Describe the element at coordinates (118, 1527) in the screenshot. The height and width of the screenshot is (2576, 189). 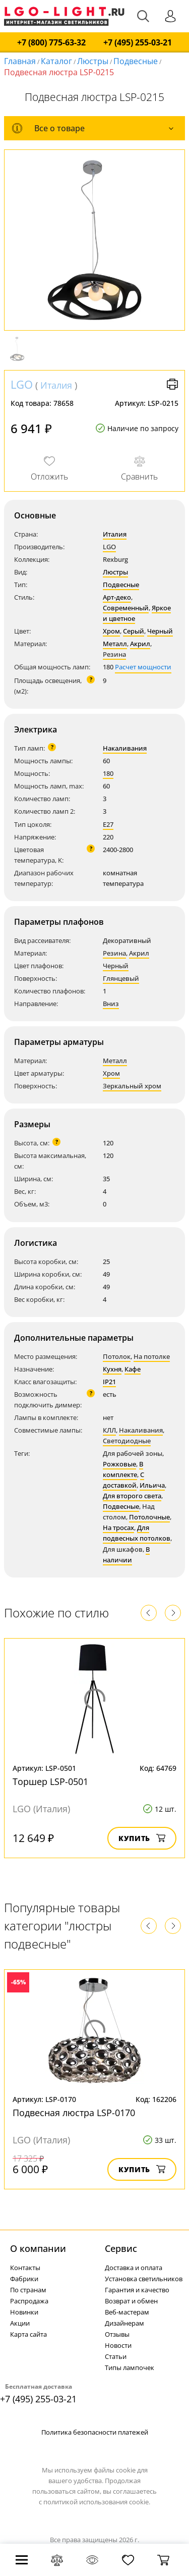
I see `На тросах` at that location.